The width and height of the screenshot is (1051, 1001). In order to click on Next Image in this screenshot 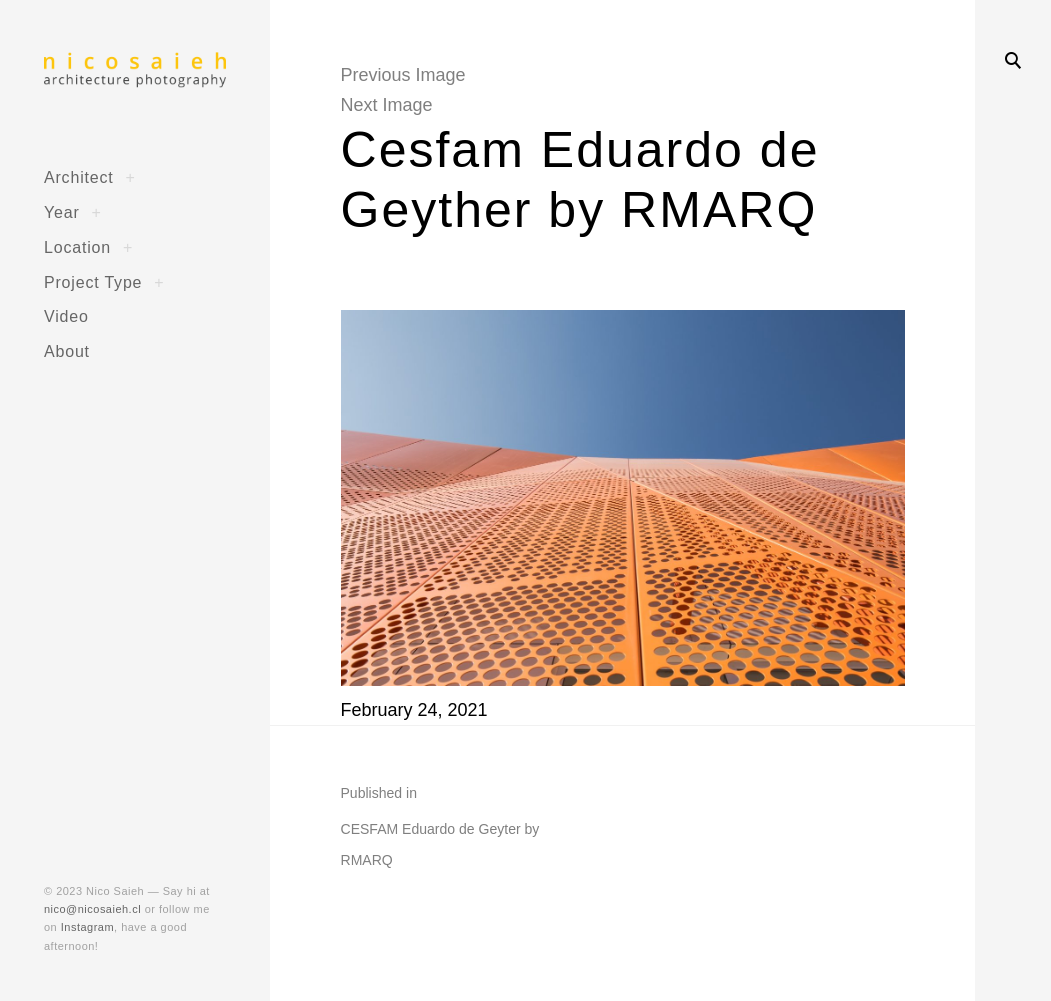, I will do `click(387, 105)`.